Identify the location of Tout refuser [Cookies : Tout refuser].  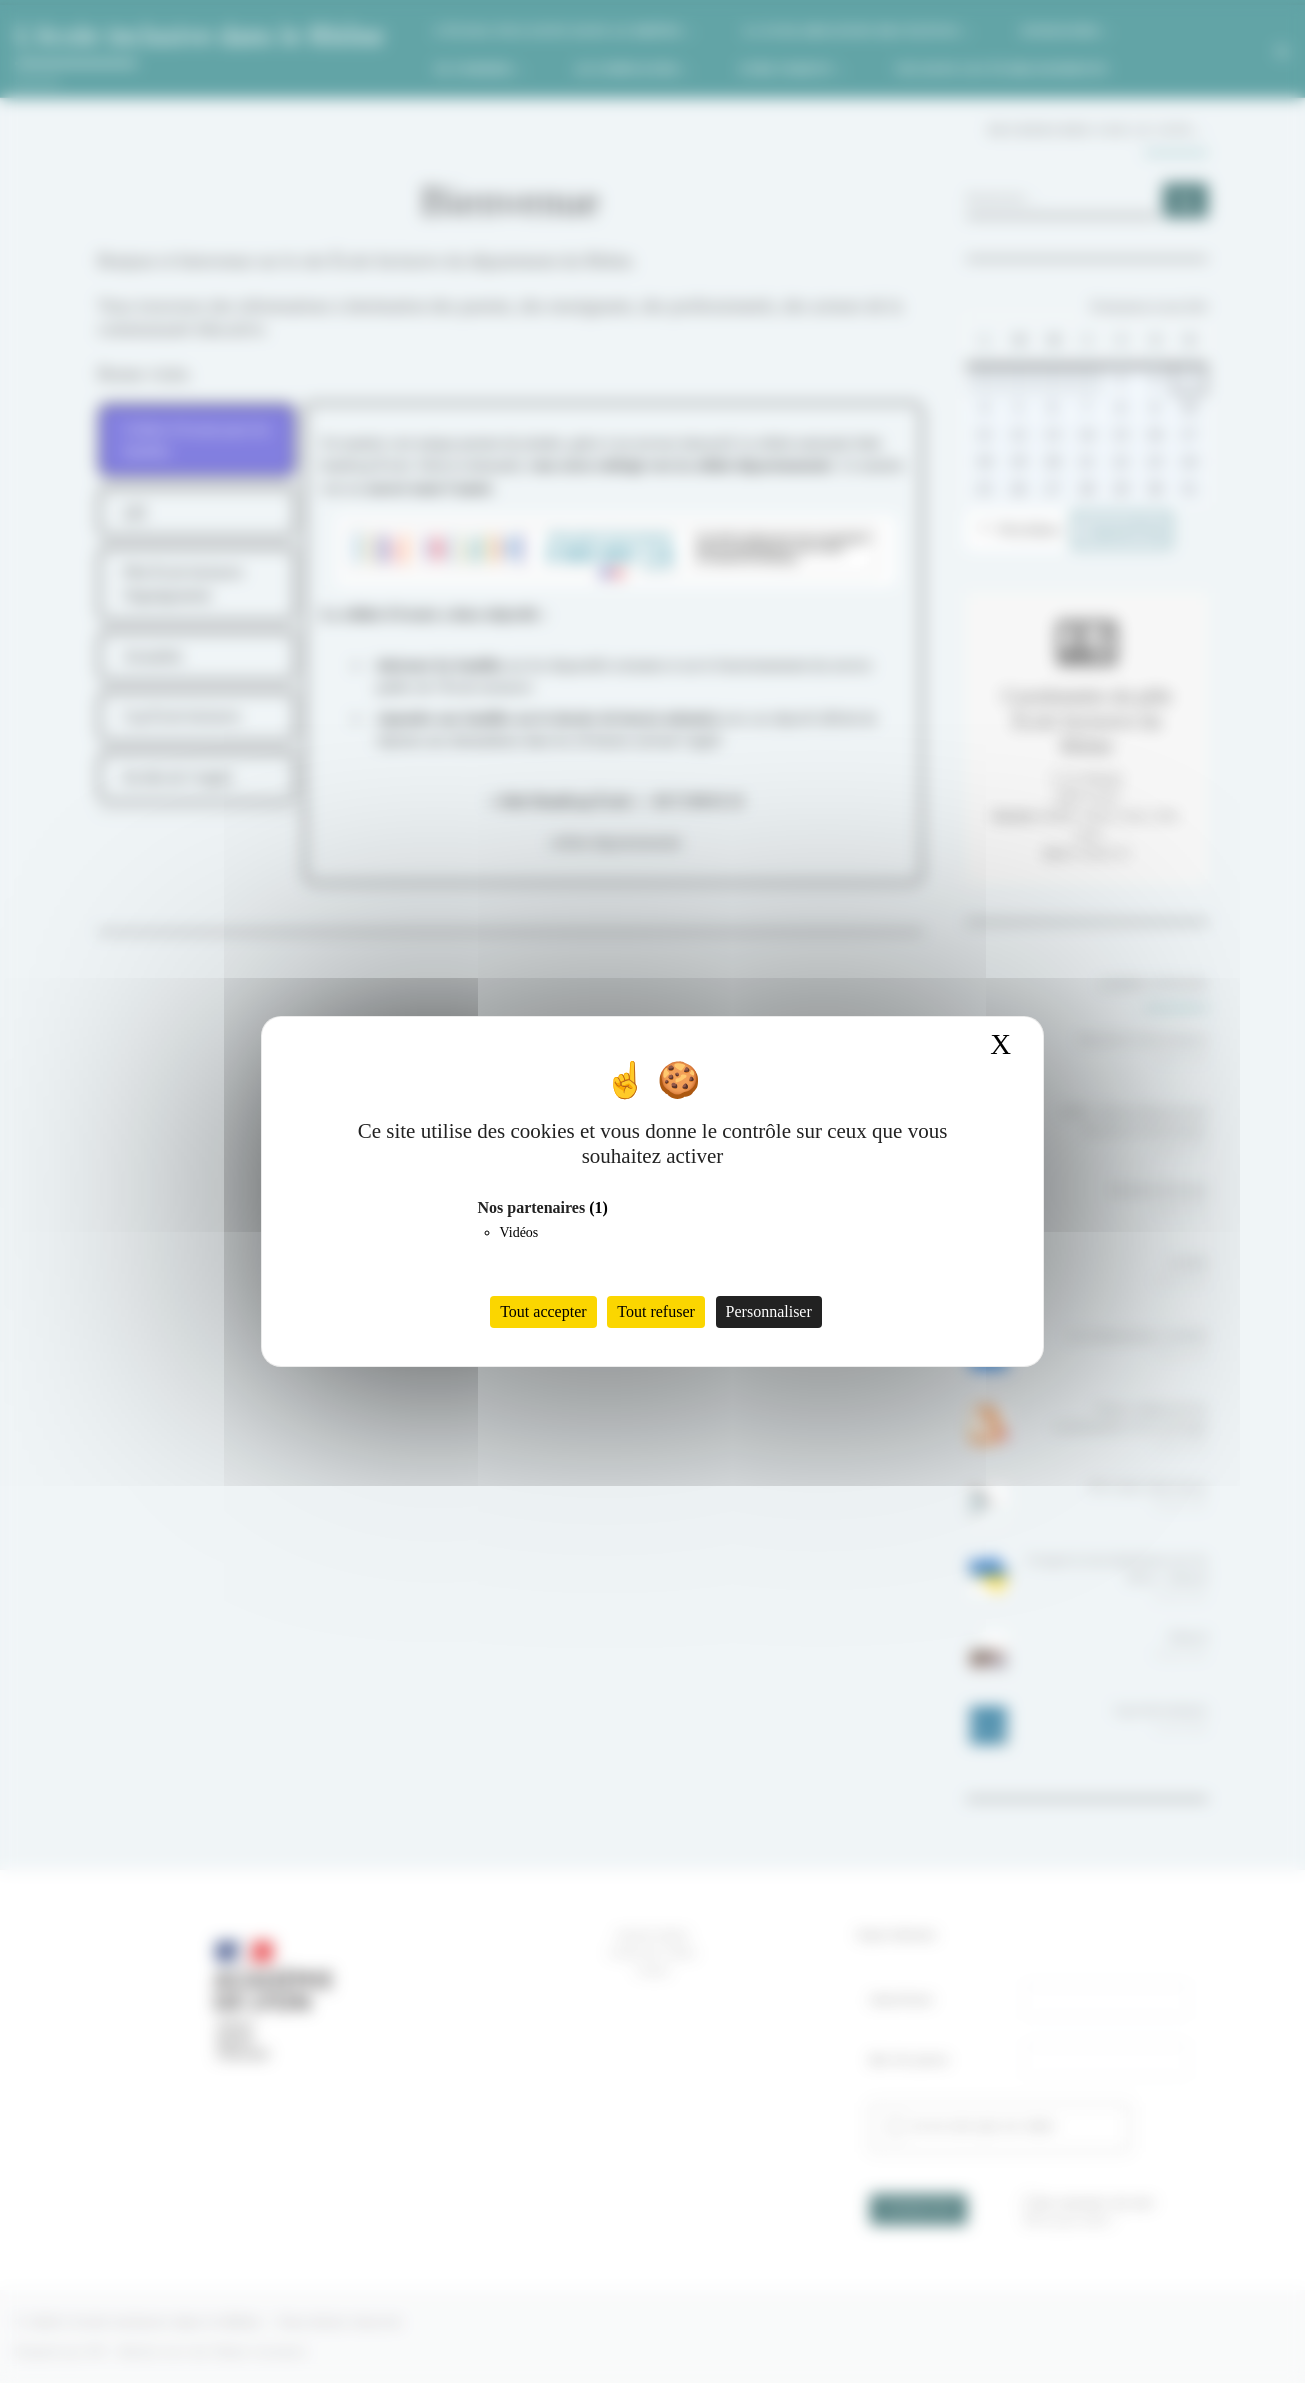
(656, 1311).